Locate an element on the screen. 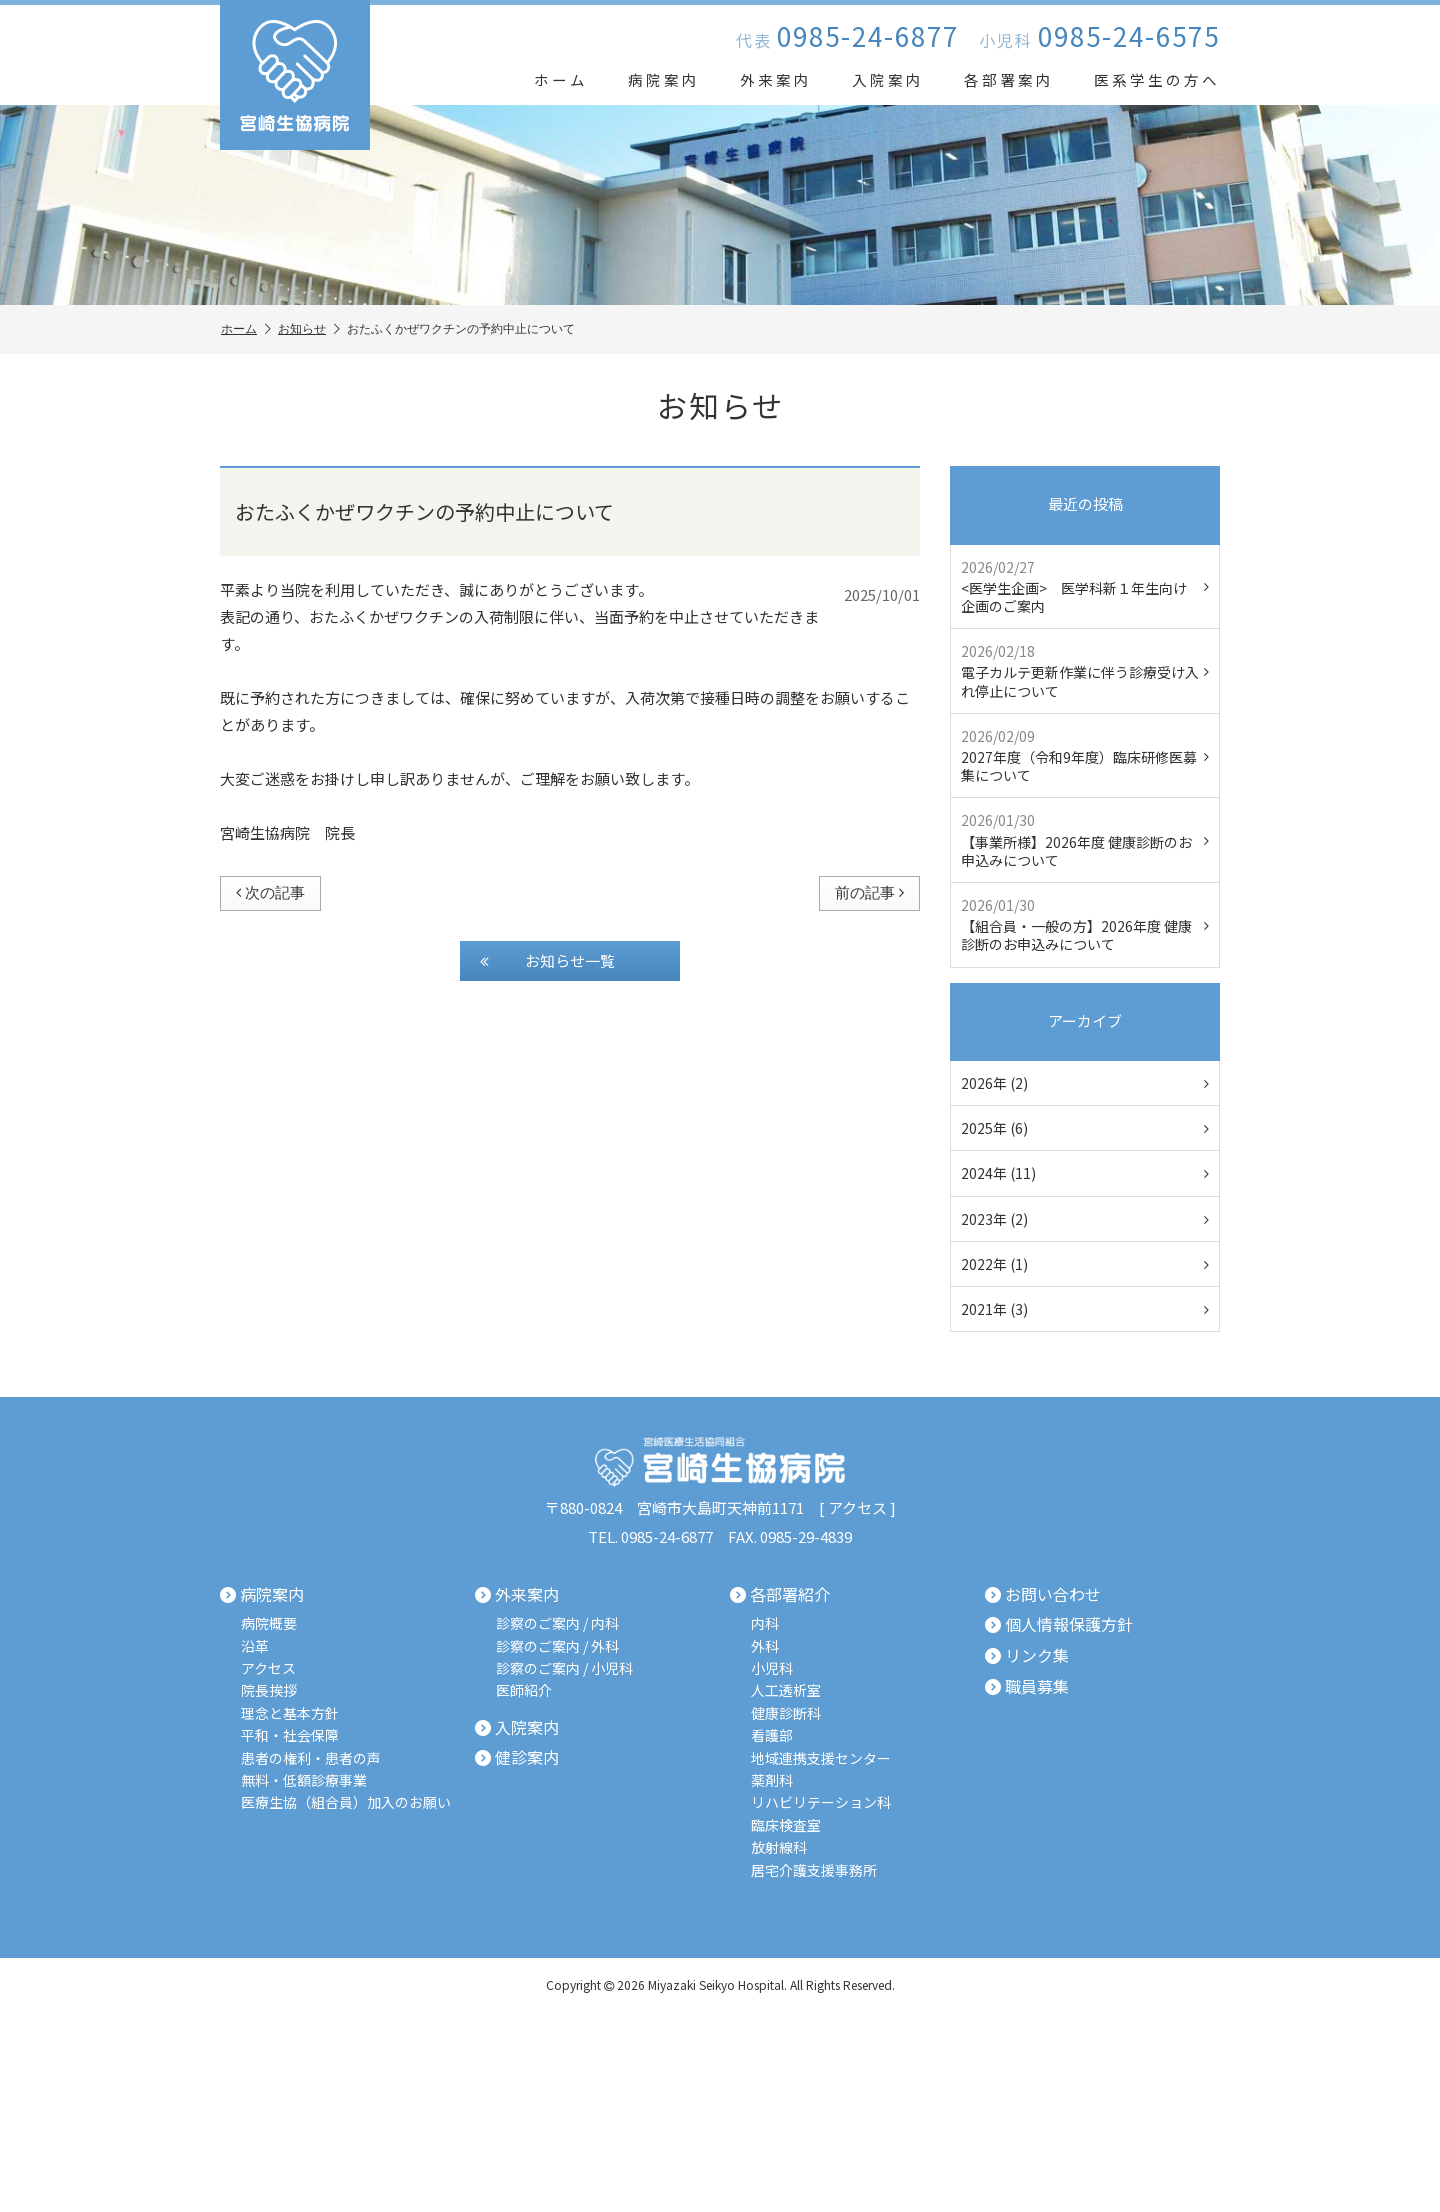  平和・社会保障 is located at coordinates (290, 1735).